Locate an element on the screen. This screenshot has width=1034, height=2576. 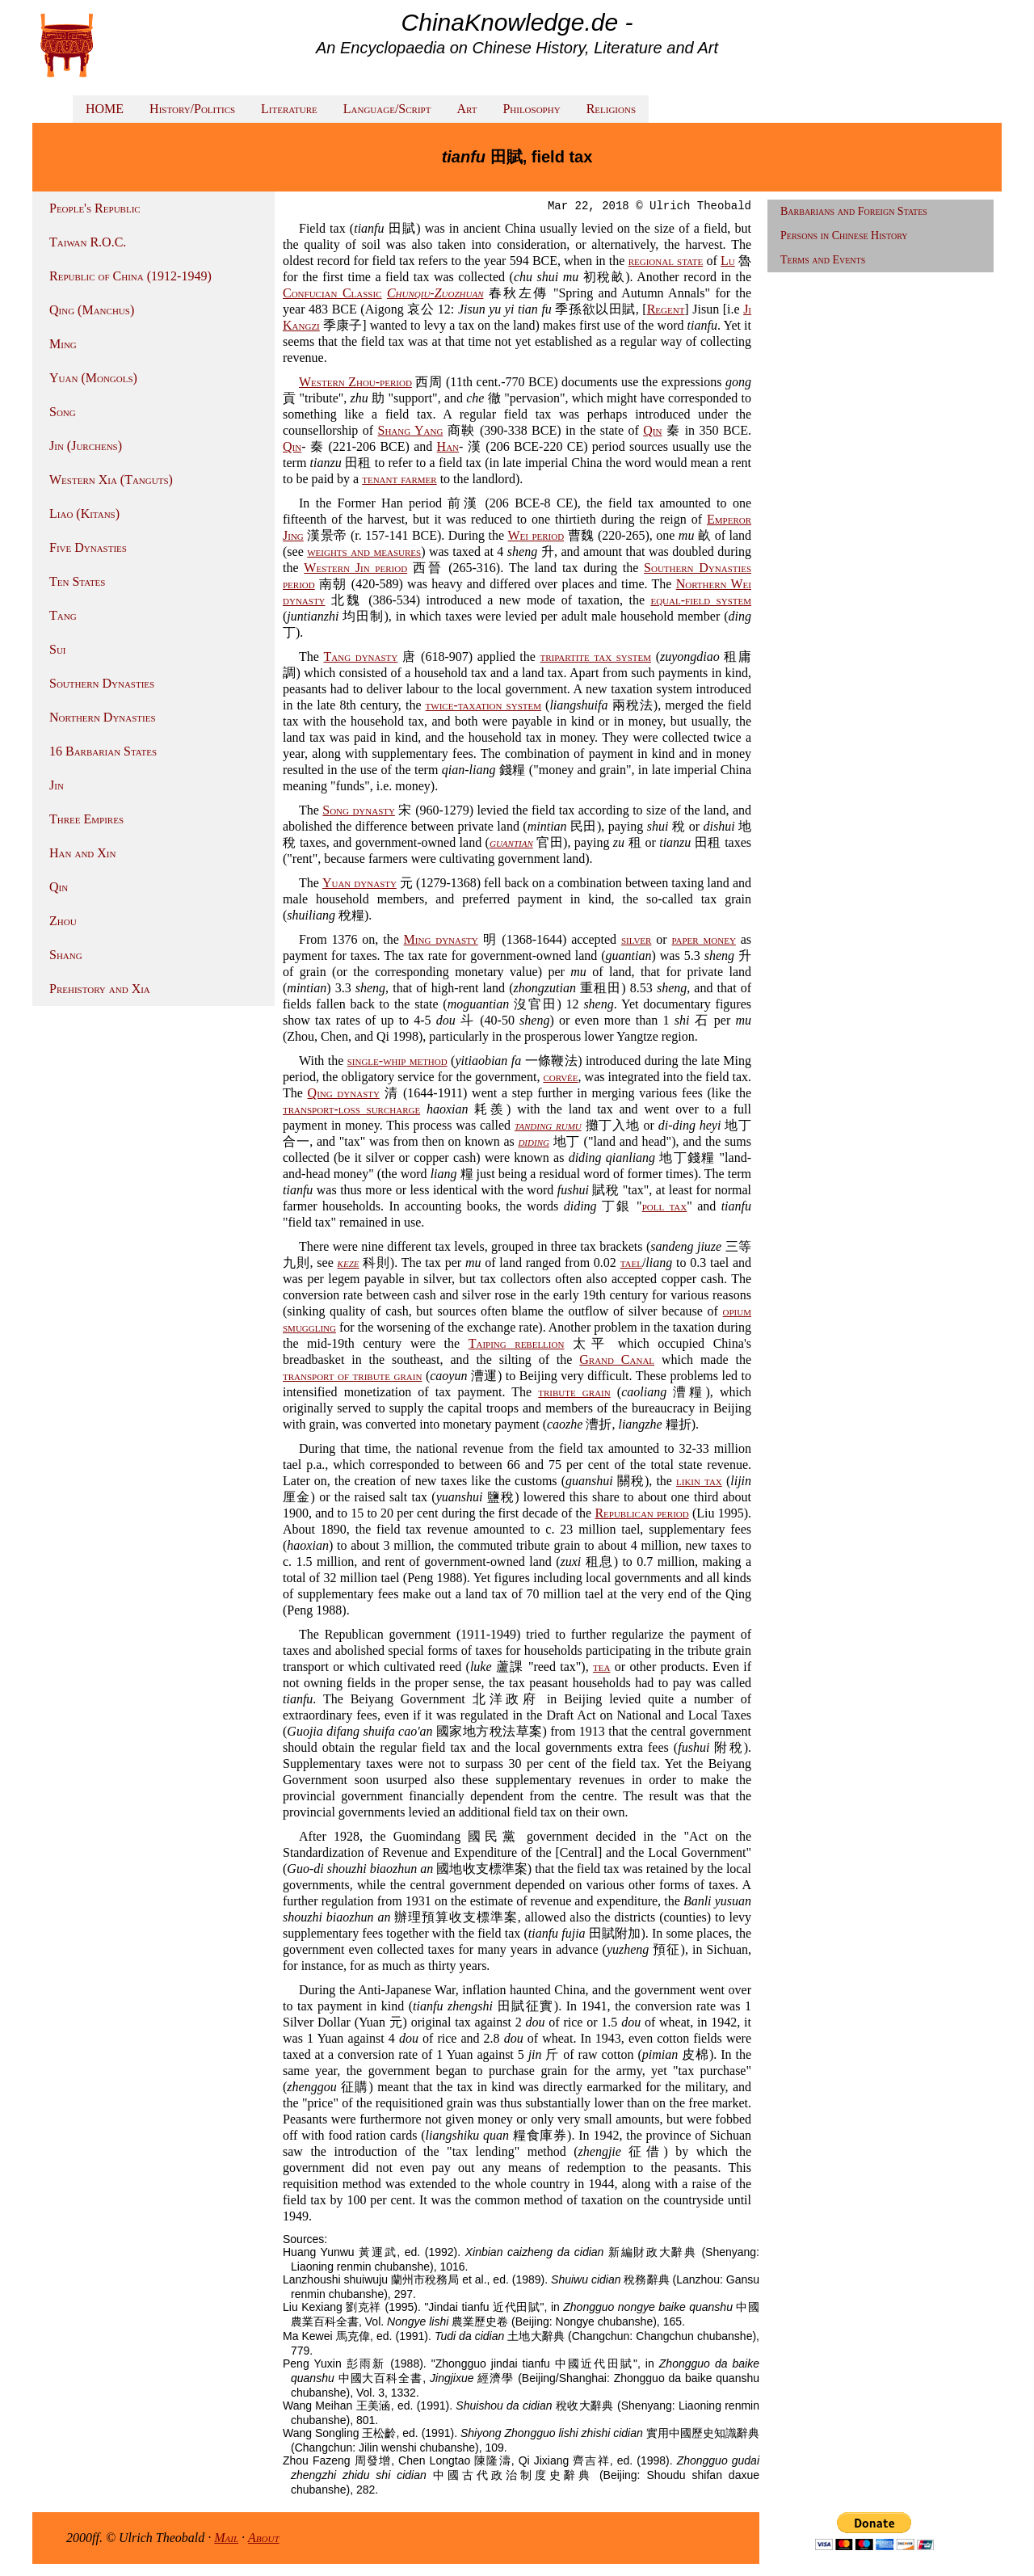
Ming is located at coordinates (63, 344).